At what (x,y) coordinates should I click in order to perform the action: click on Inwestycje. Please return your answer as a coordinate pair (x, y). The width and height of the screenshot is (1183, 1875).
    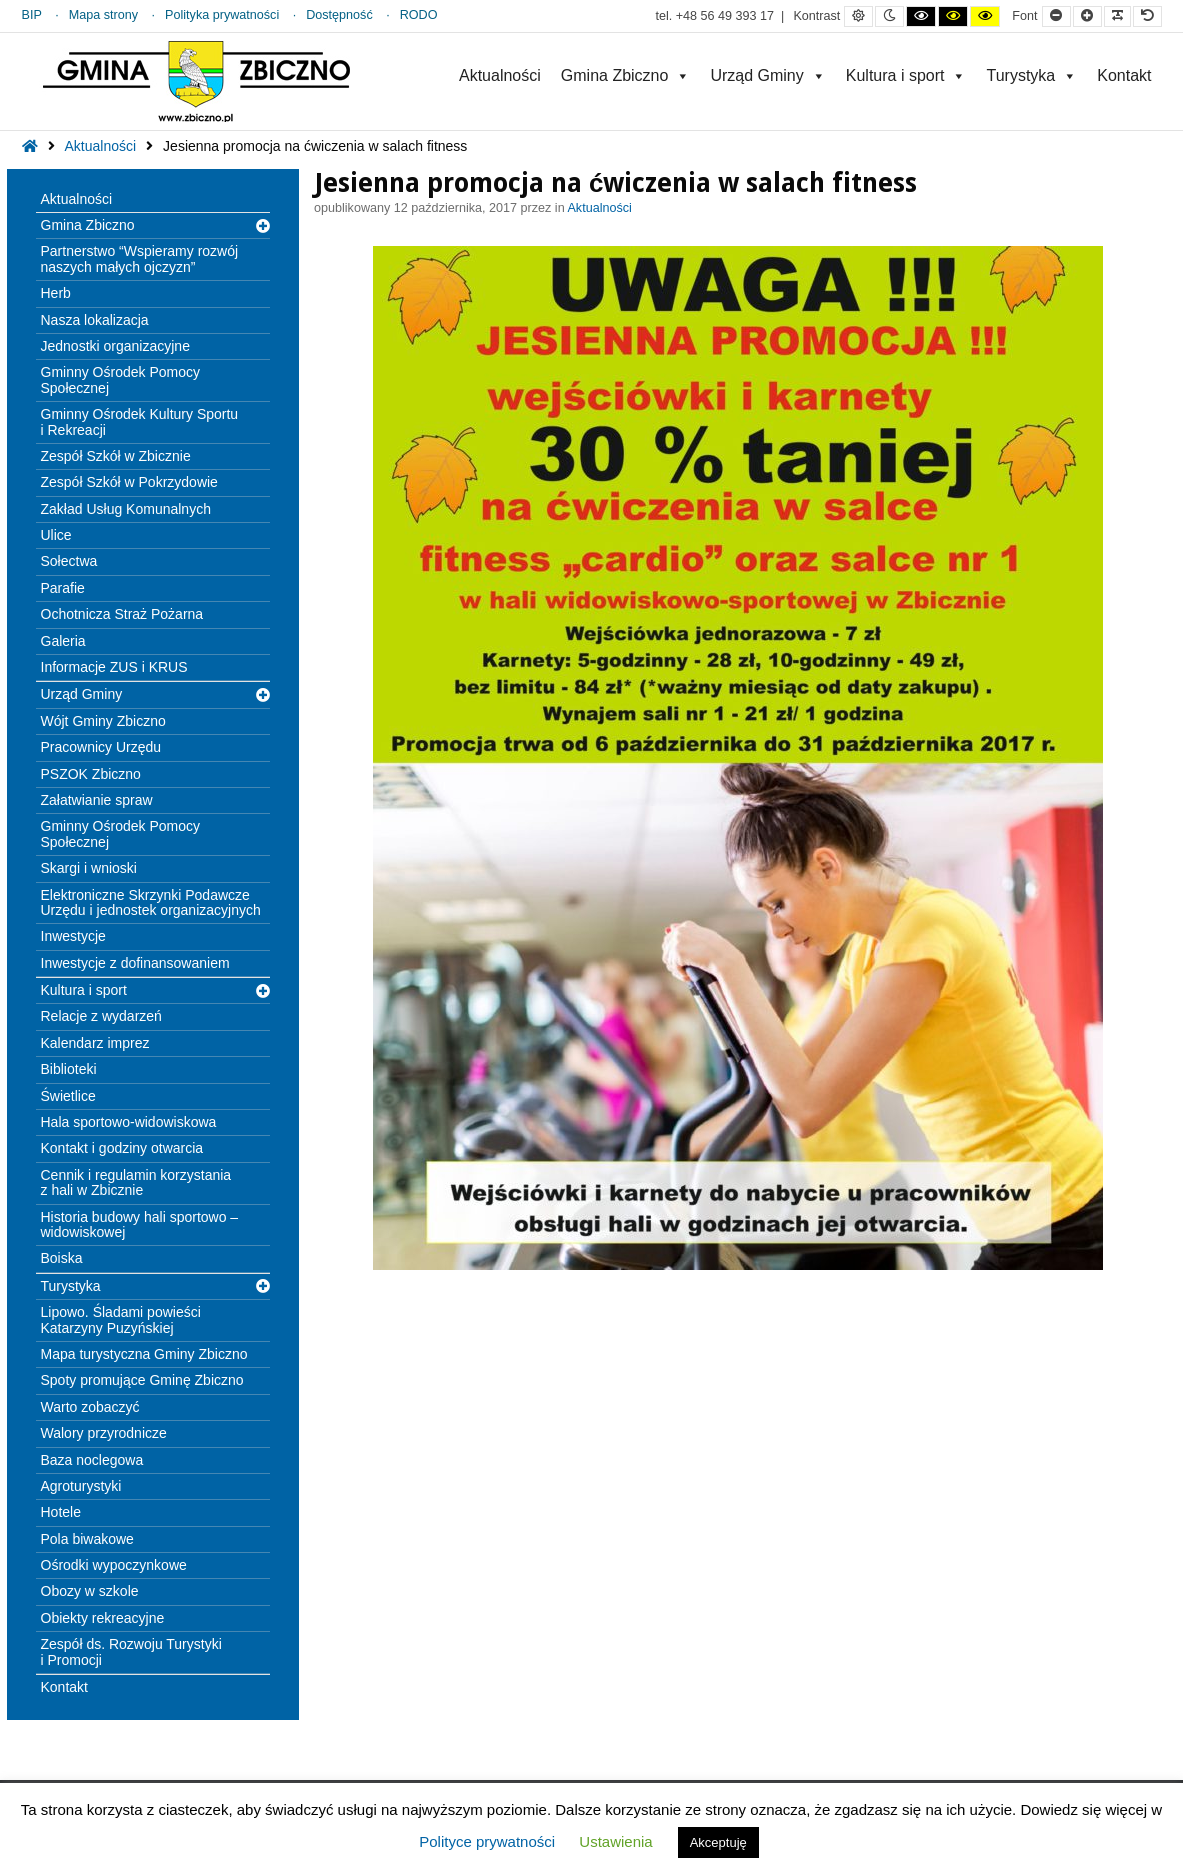
    Looking at the image, I should click on (73, 936).